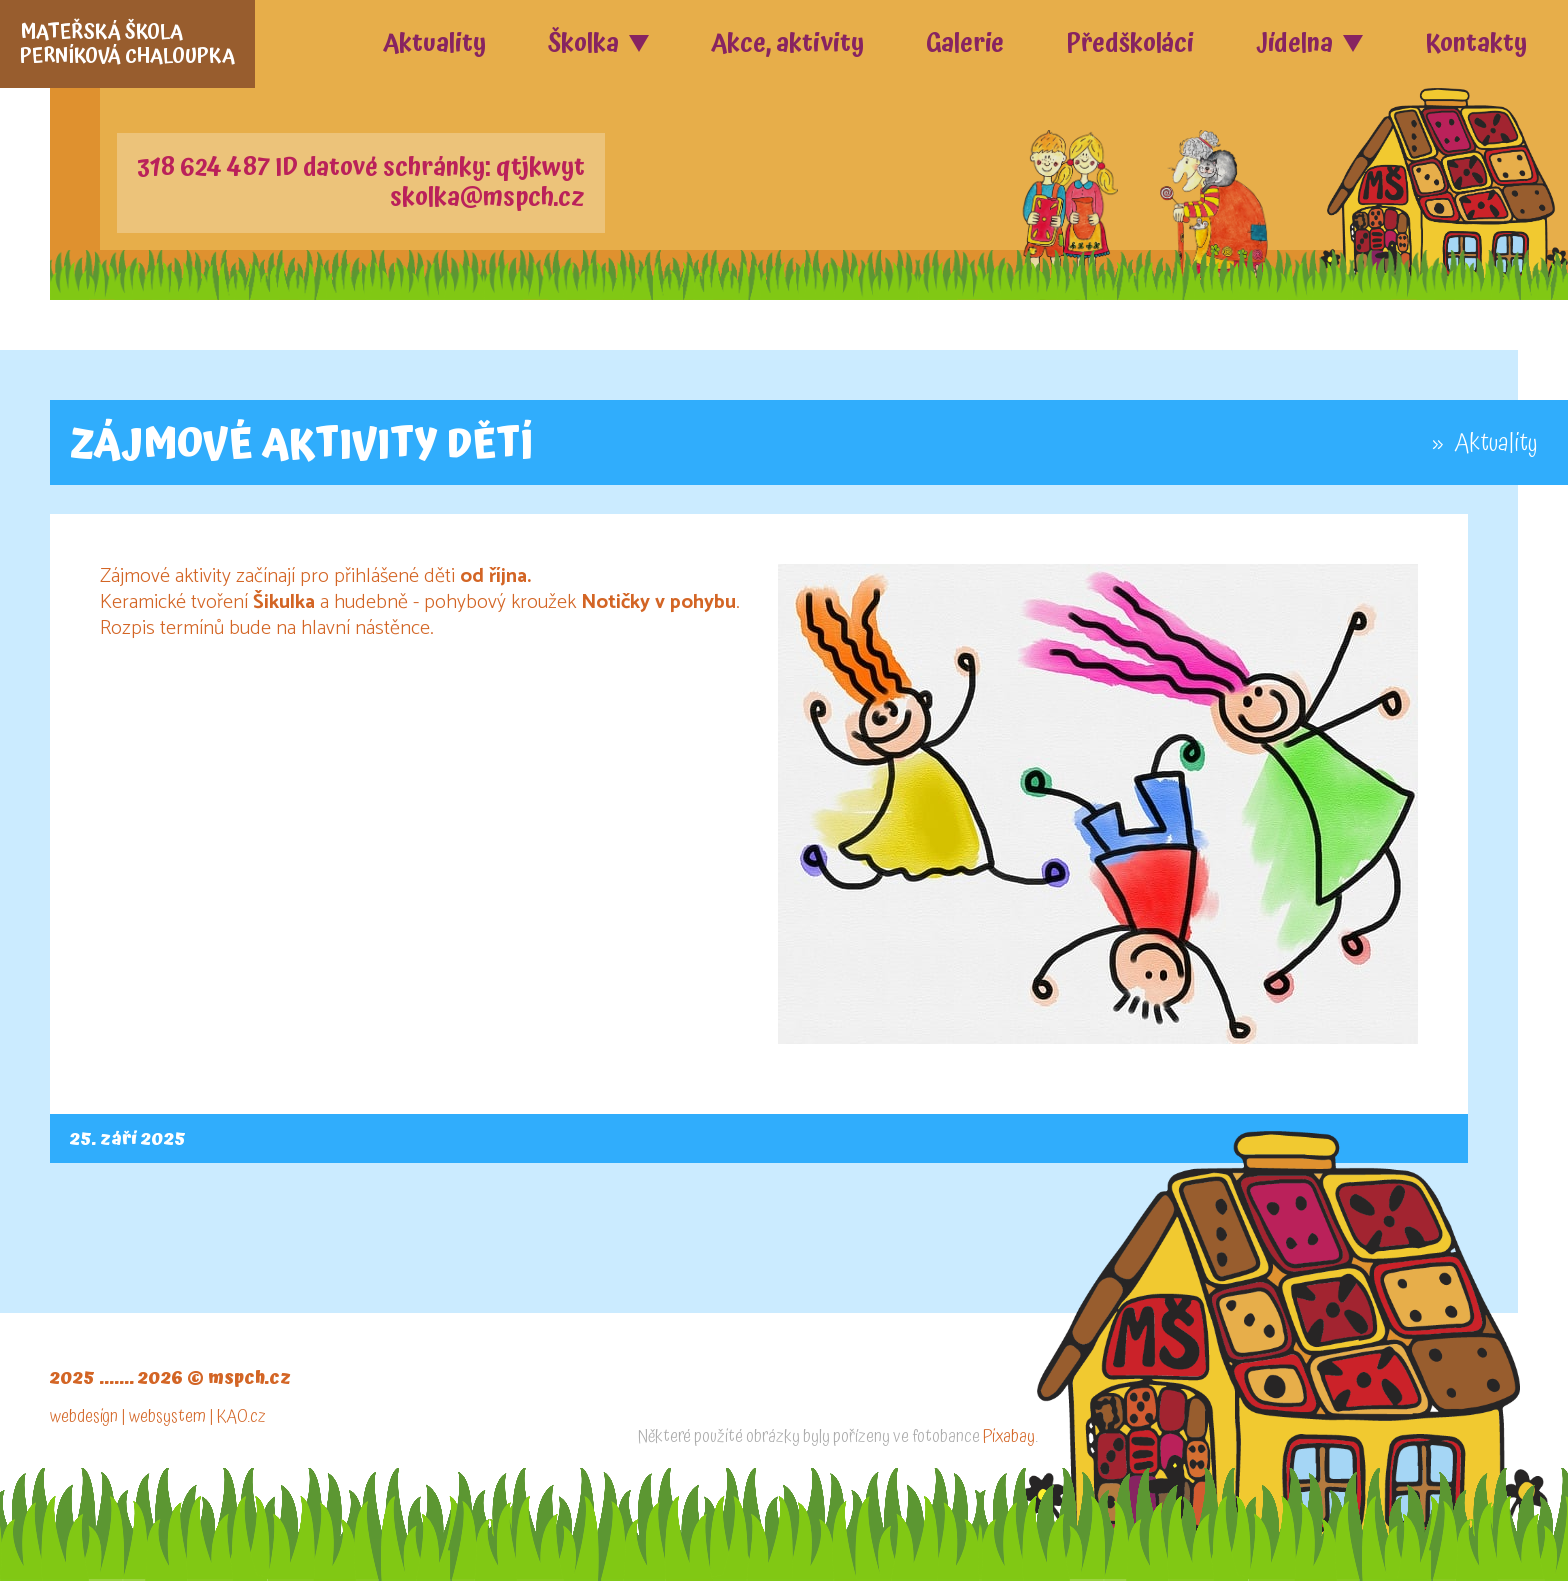 The width and height of the screenshot is (1568, 1581). What do you see at coordinates (1476, 43) in the screenshot?
I see `Kontakty` at bounding box center [1476, 43].